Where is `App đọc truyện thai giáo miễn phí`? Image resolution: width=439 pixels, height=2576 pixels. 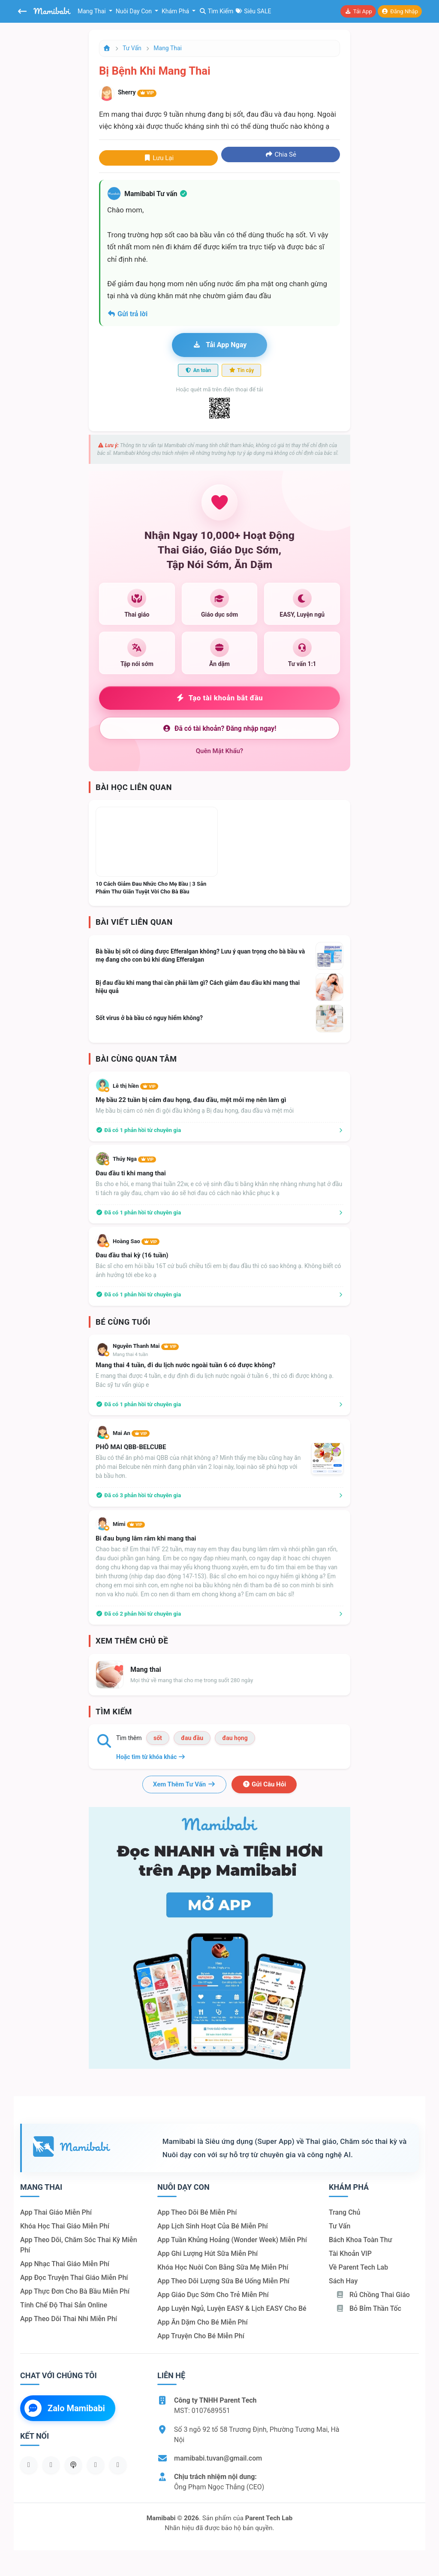
App đọc truyện thai giáo miễn phí is located at coordinates (74, 2277).